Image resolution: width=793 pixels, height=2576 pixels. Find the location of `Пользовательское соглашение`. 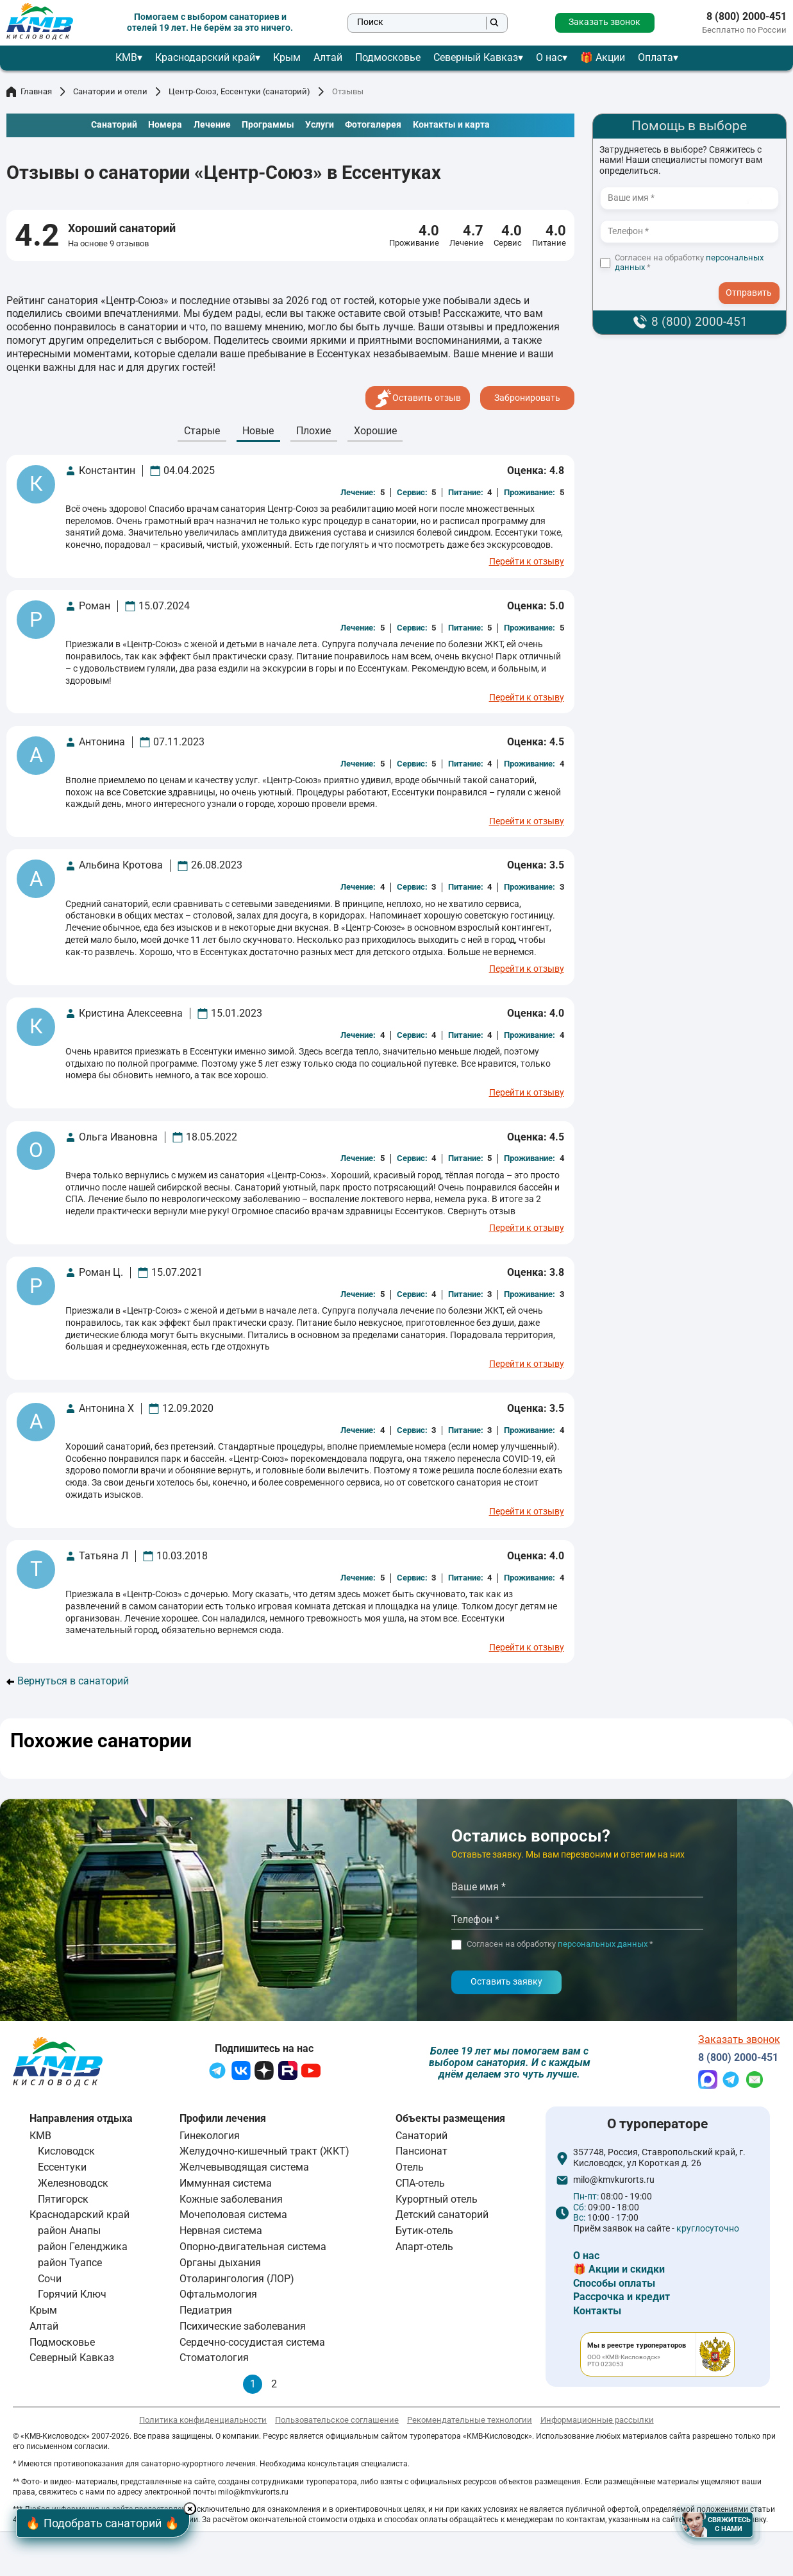

Пользовательское соглашение is located at coordinates (337, 2420).